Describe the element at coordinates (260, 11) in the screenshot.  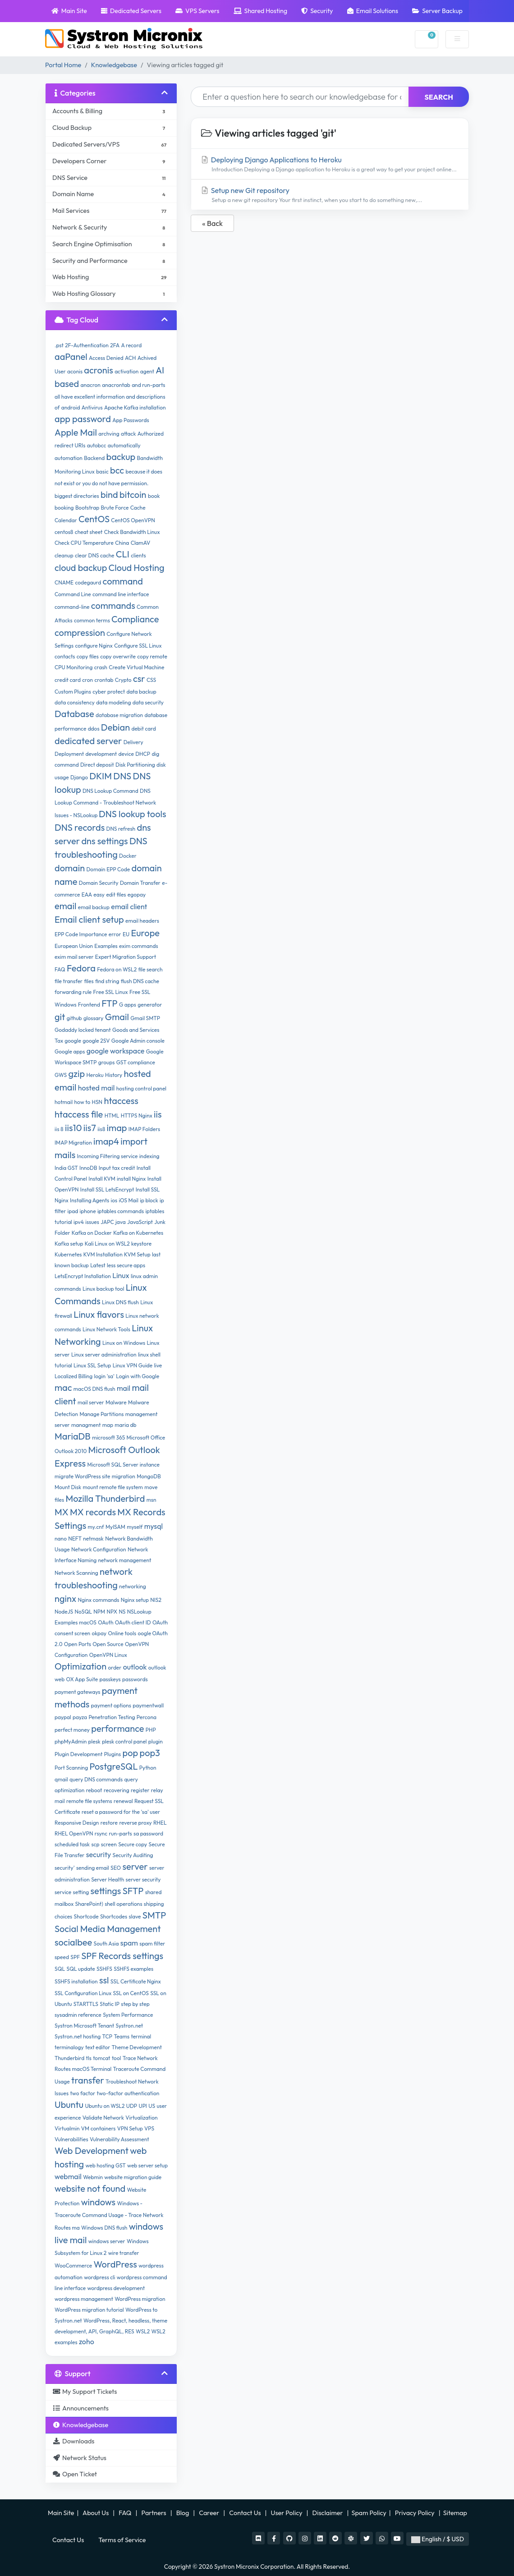
I see `Shared Hosting` at that location.